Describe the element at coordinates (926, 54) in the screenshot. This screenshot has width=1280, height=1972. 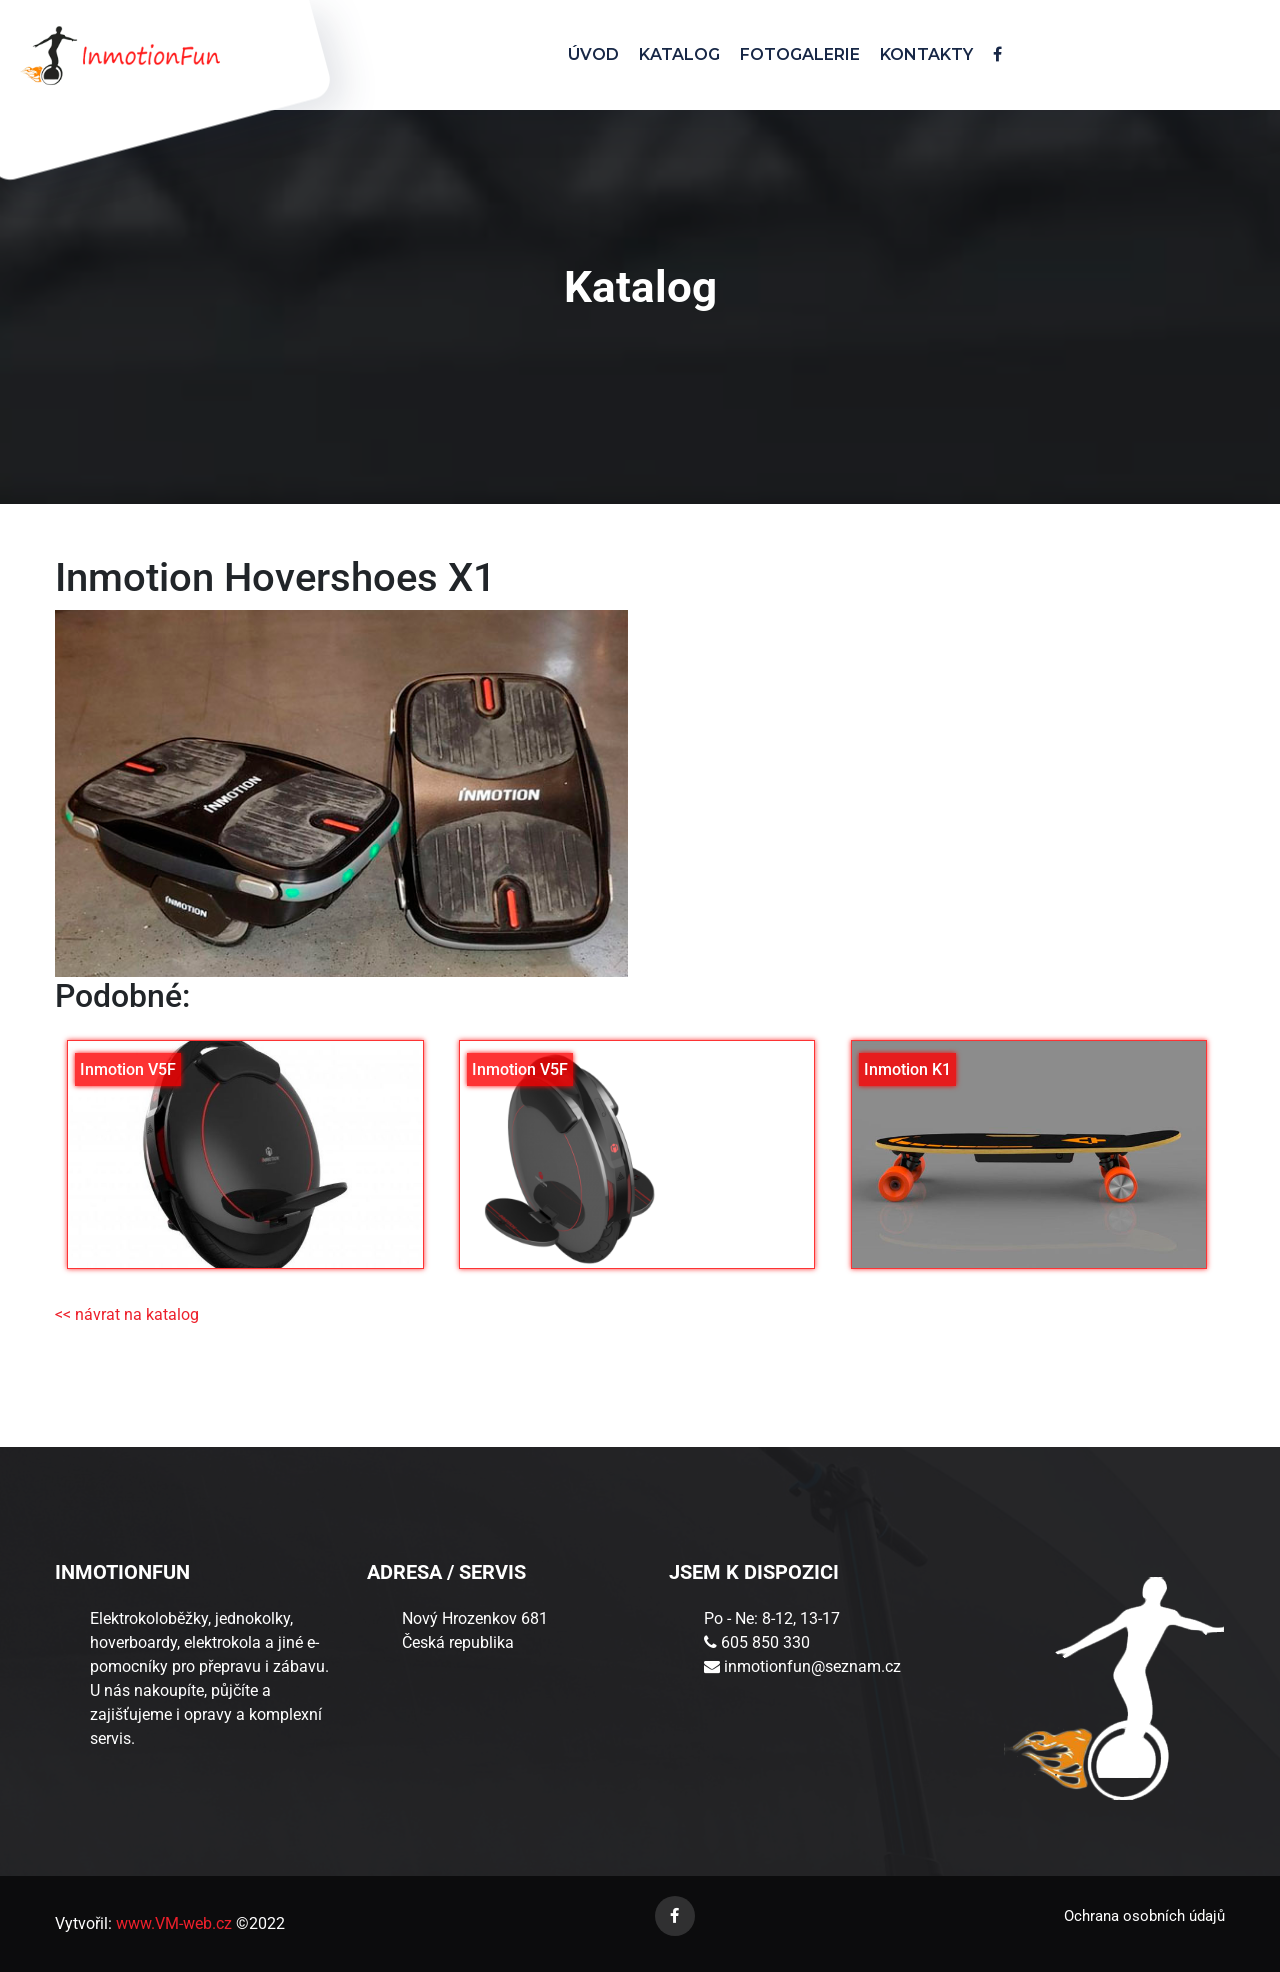
I see `KONTAKTY` at that location.